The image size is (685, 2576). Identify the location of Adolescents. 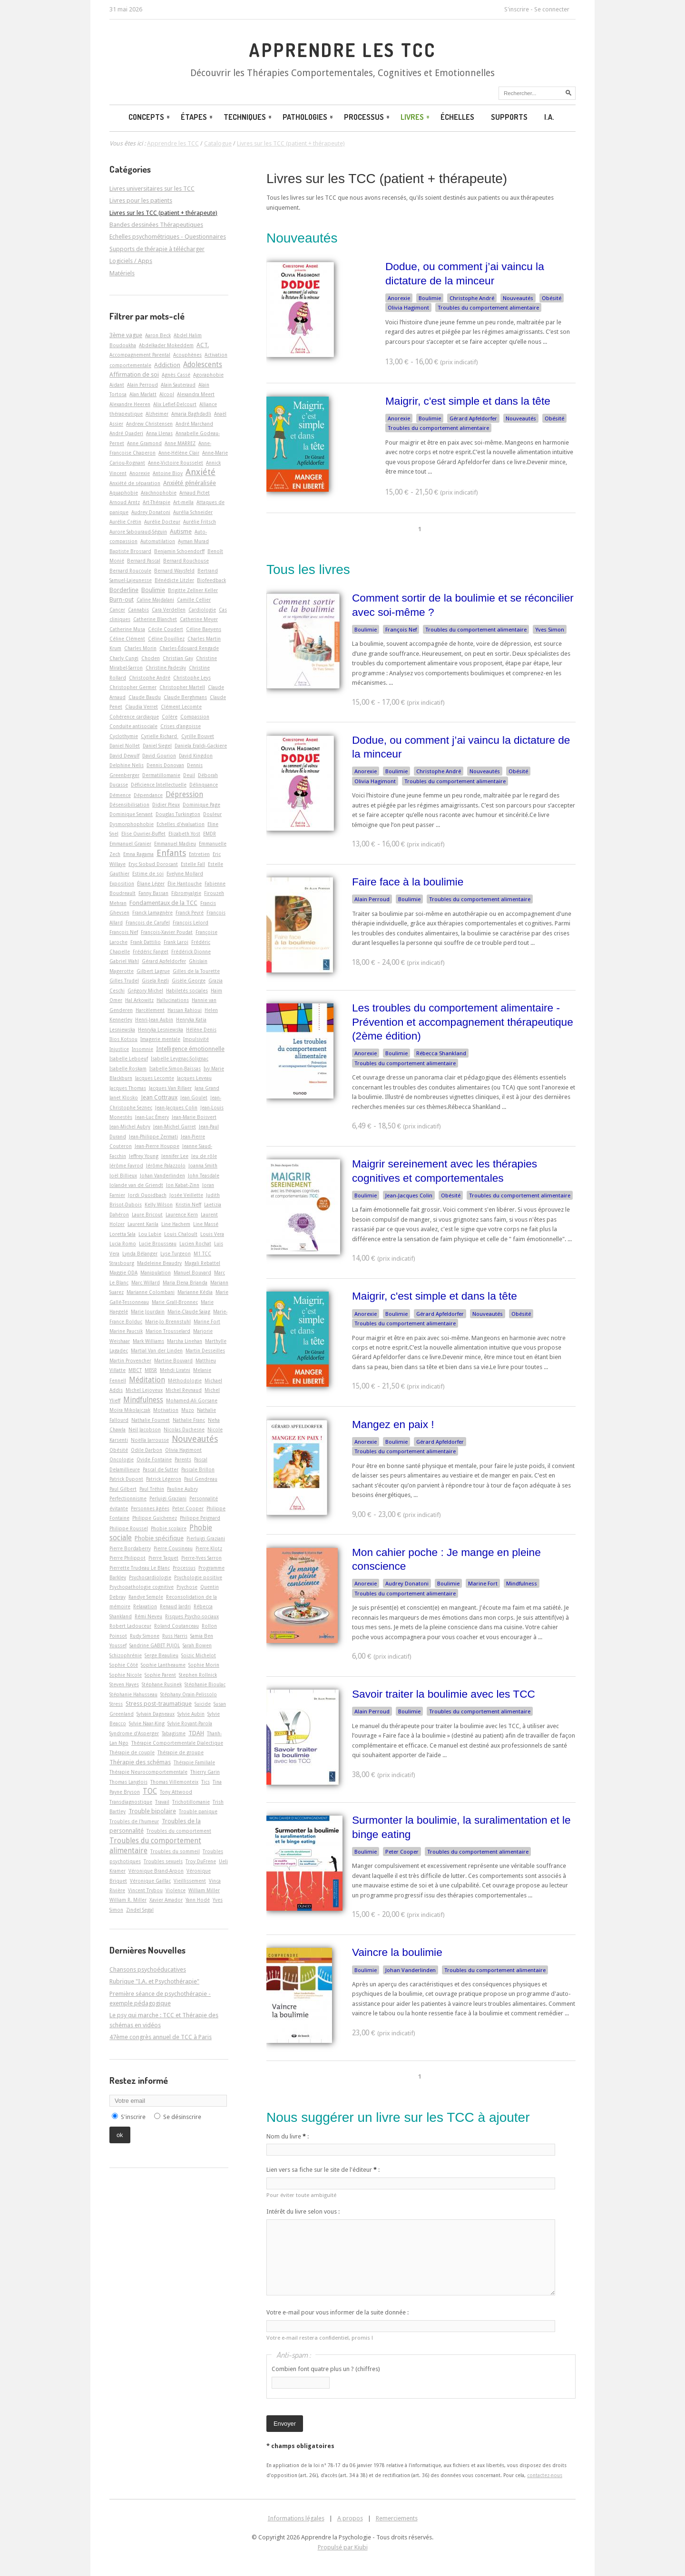
(202, 364).